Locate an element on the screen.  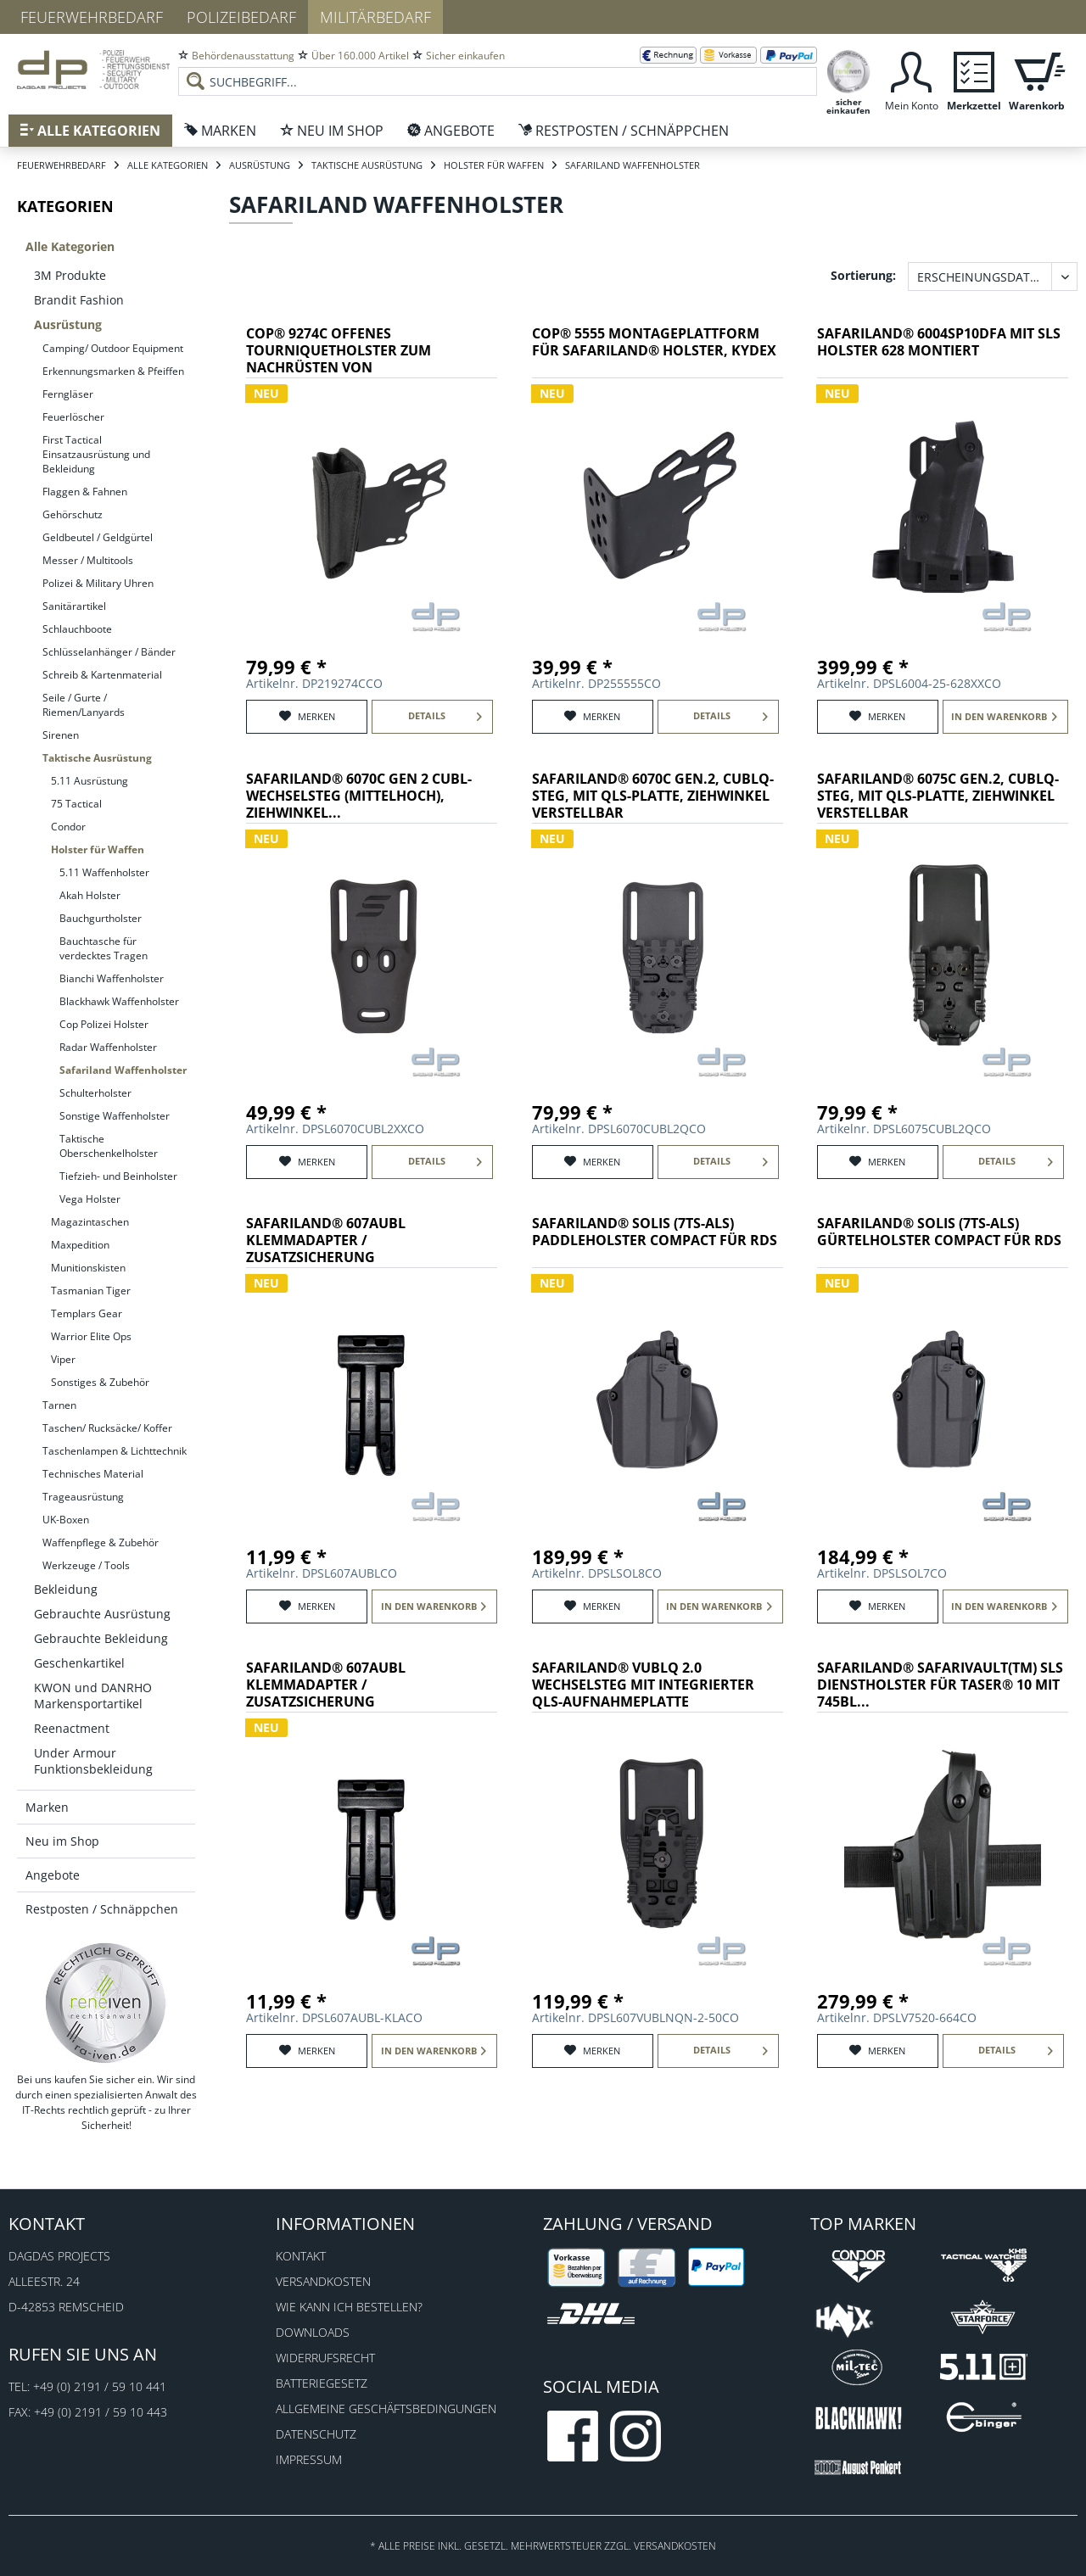
Alle Kategorien is located at coordinates (70, 246).